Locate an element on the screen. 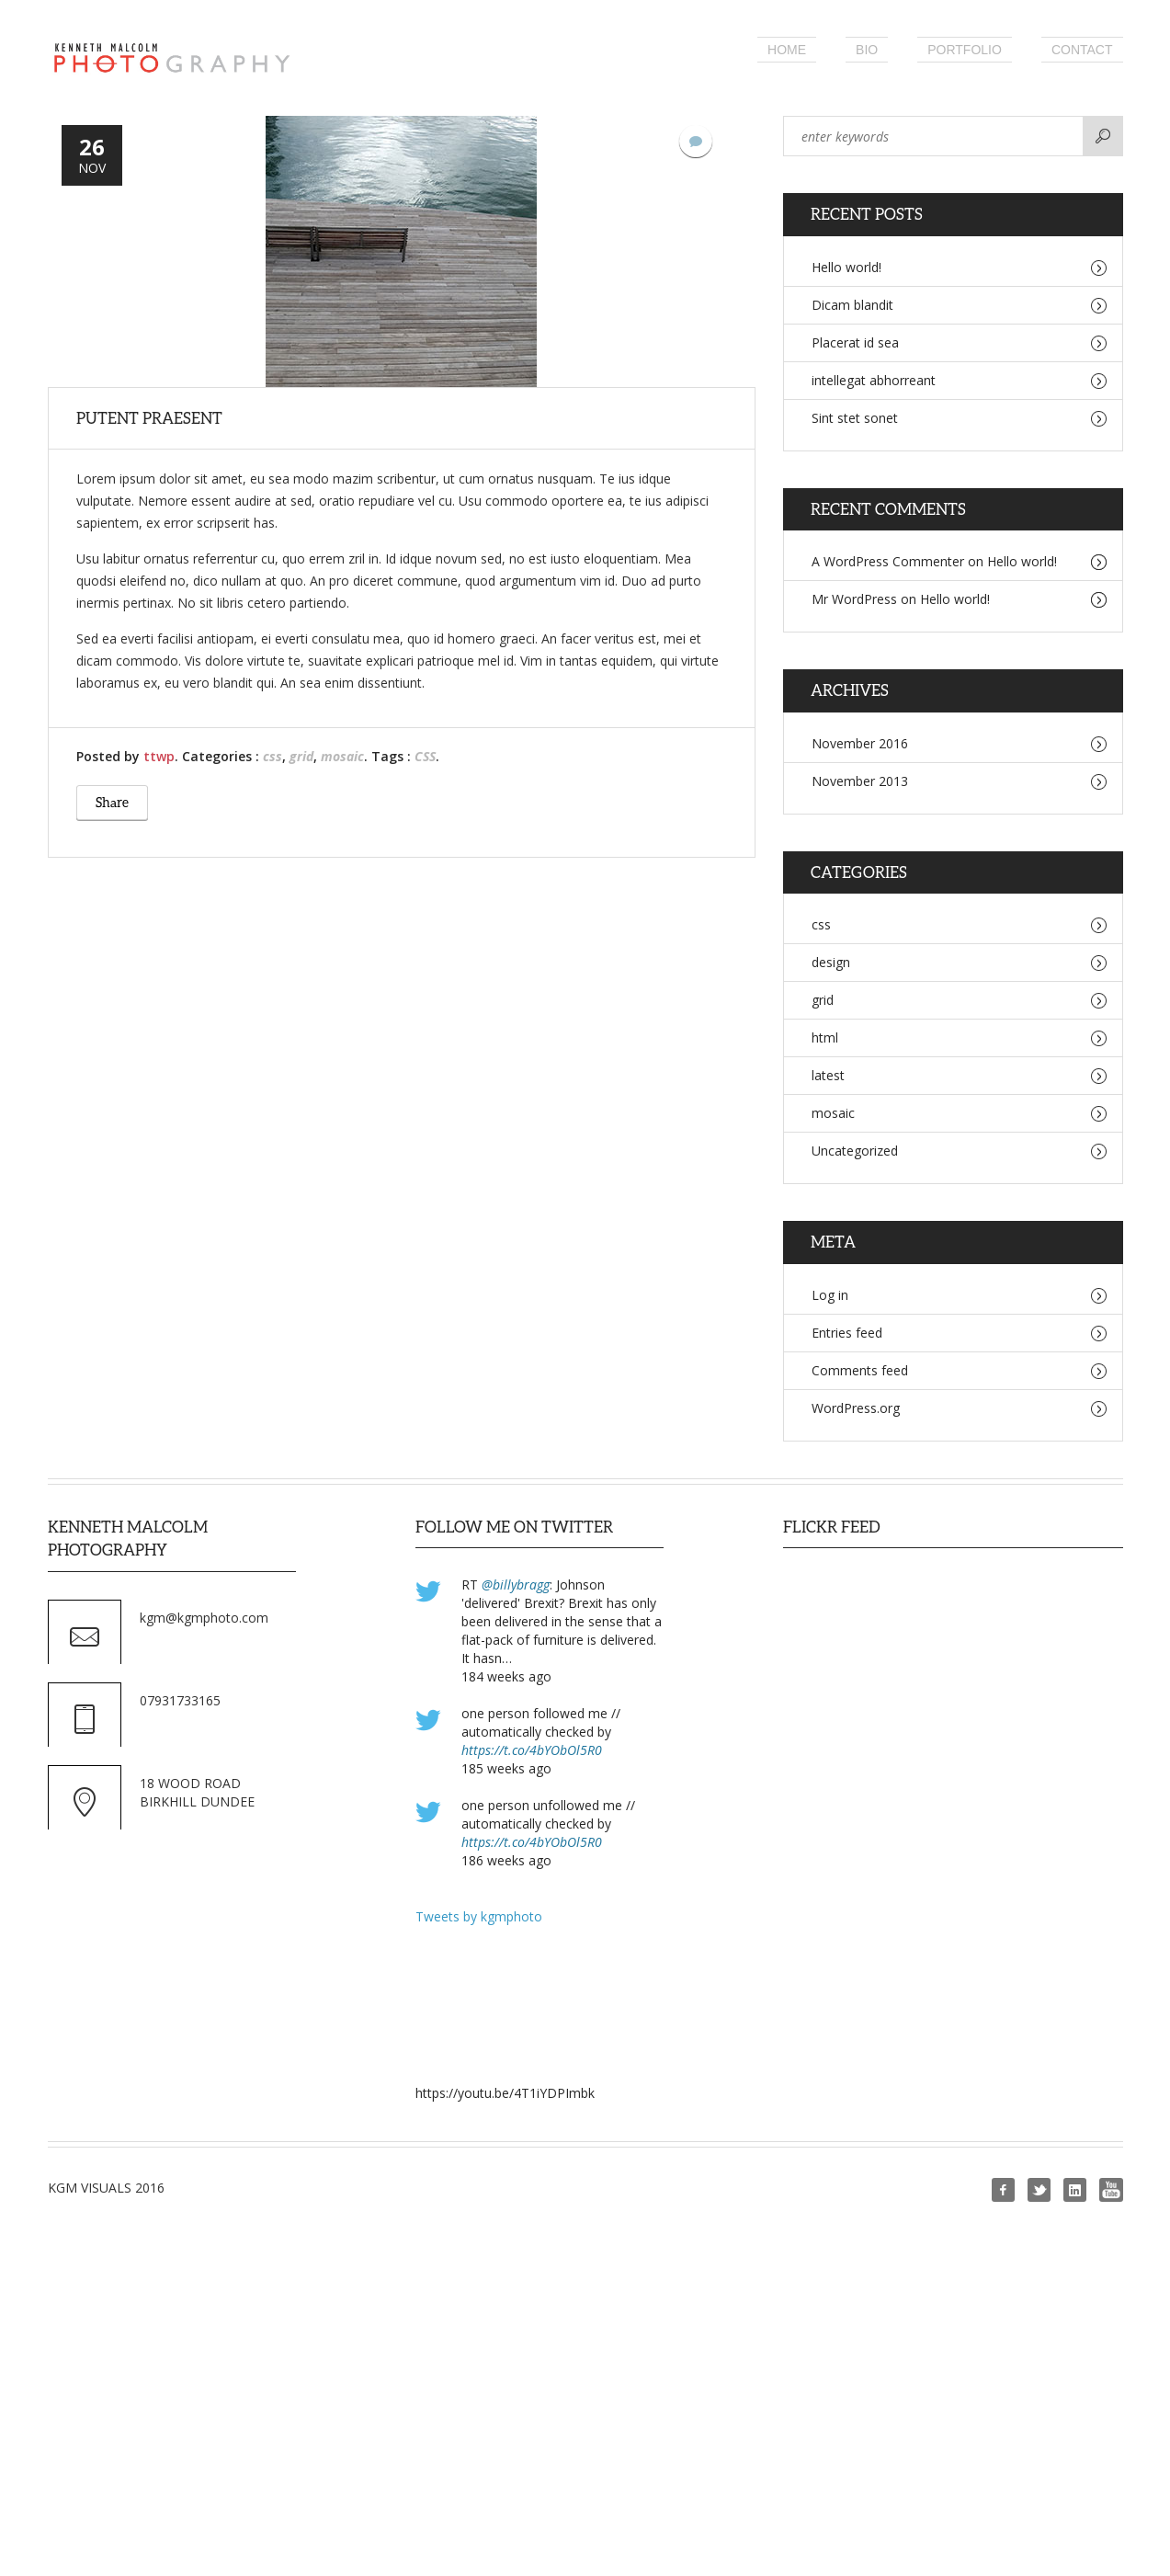  CSS is located at coordinates (425, 756).